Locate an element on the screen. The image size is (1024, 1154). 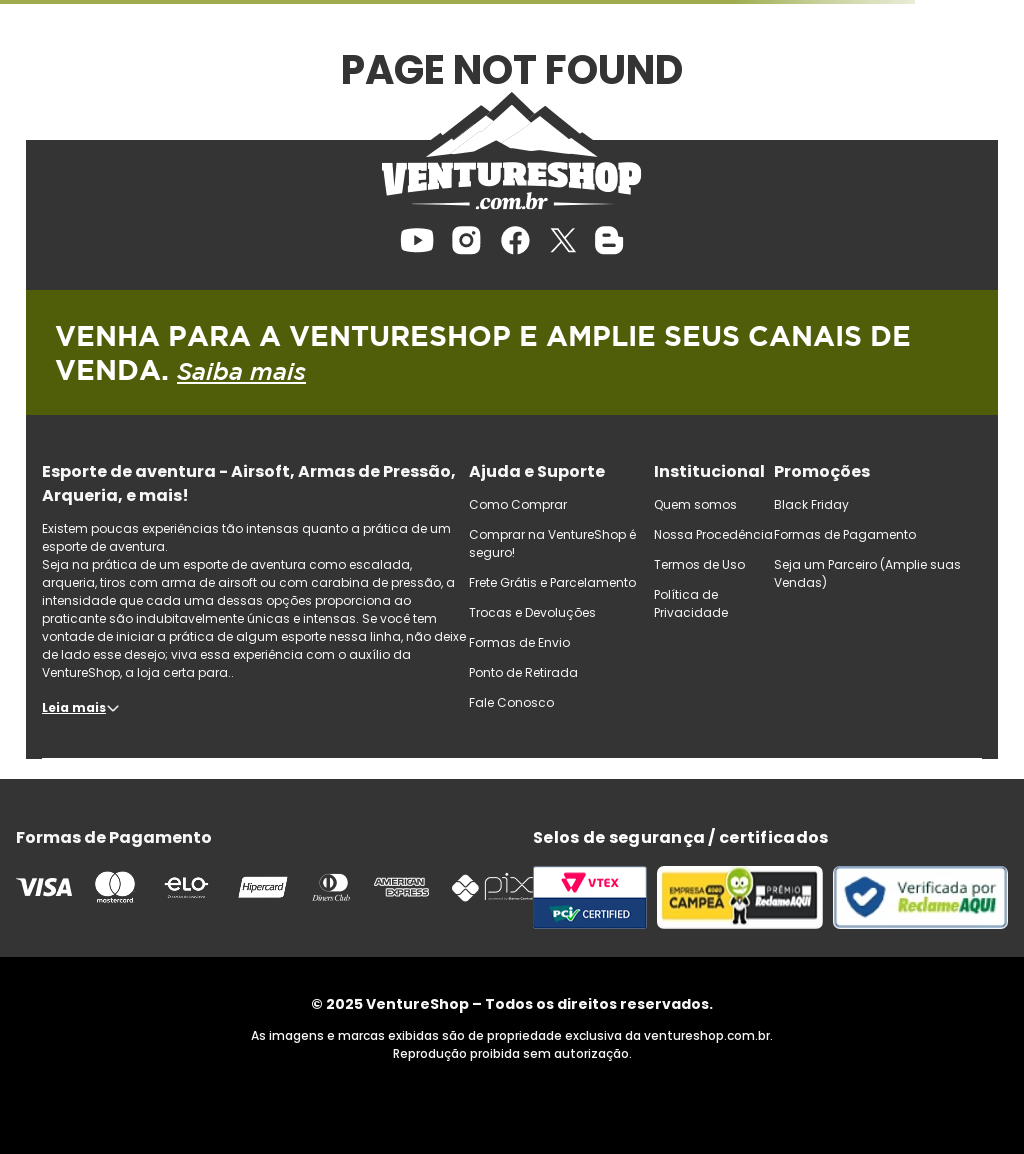
Quem somos is located at coordinates (695, 504).